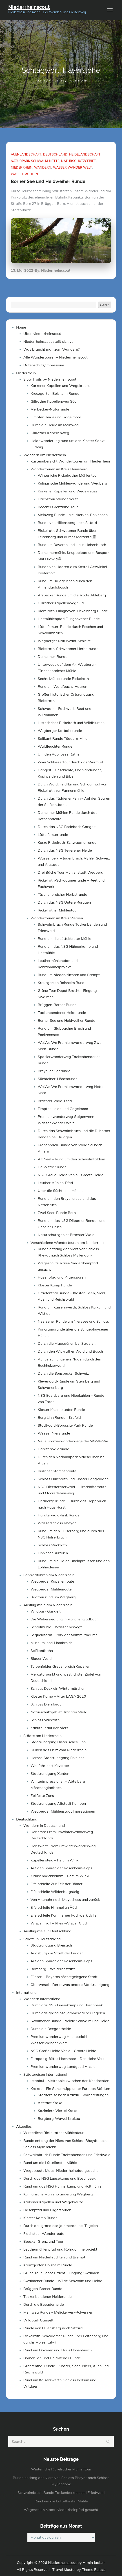 Image resolution: width=122 pixels, height=2576 pixels. What do you see at coordinates (70, 1984) in the screenshot?
I see `Oberwesel – Der etwas andere Stadtrundgang` at bounding box center [70, 1984].